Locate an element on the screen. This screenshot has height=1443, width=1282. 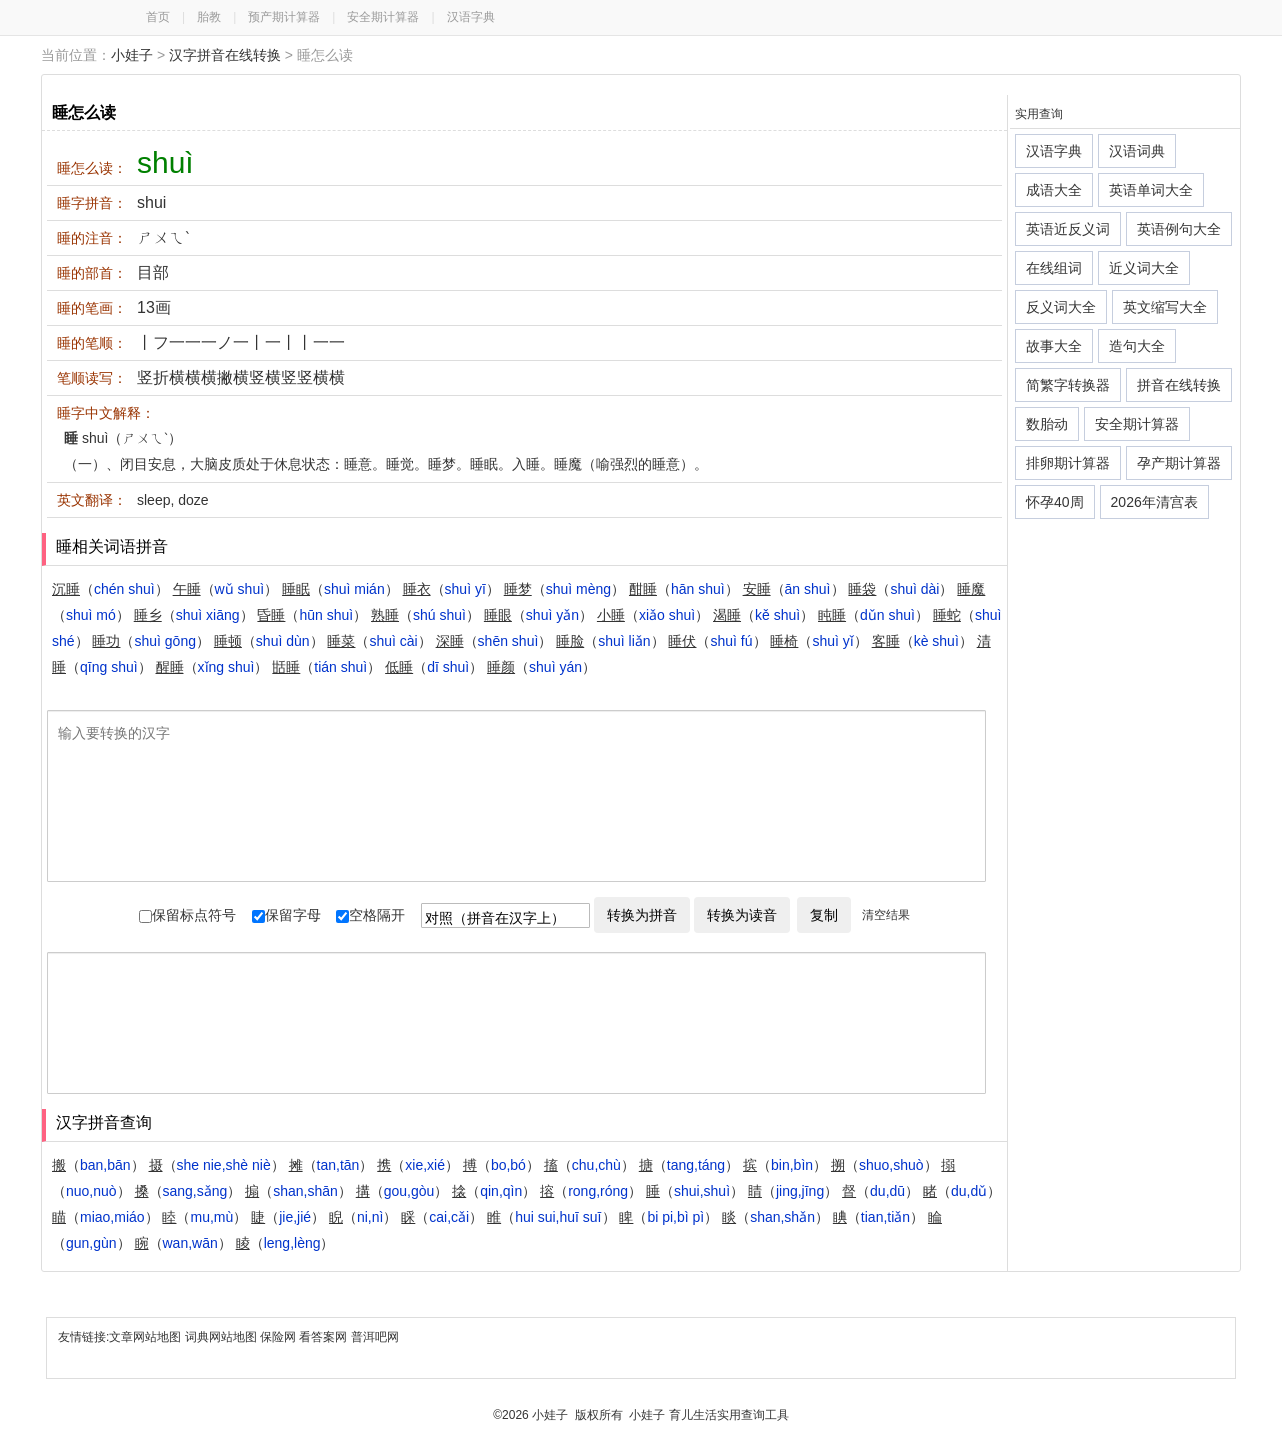
普洱吧网 is located at coordinates (375, 1337).